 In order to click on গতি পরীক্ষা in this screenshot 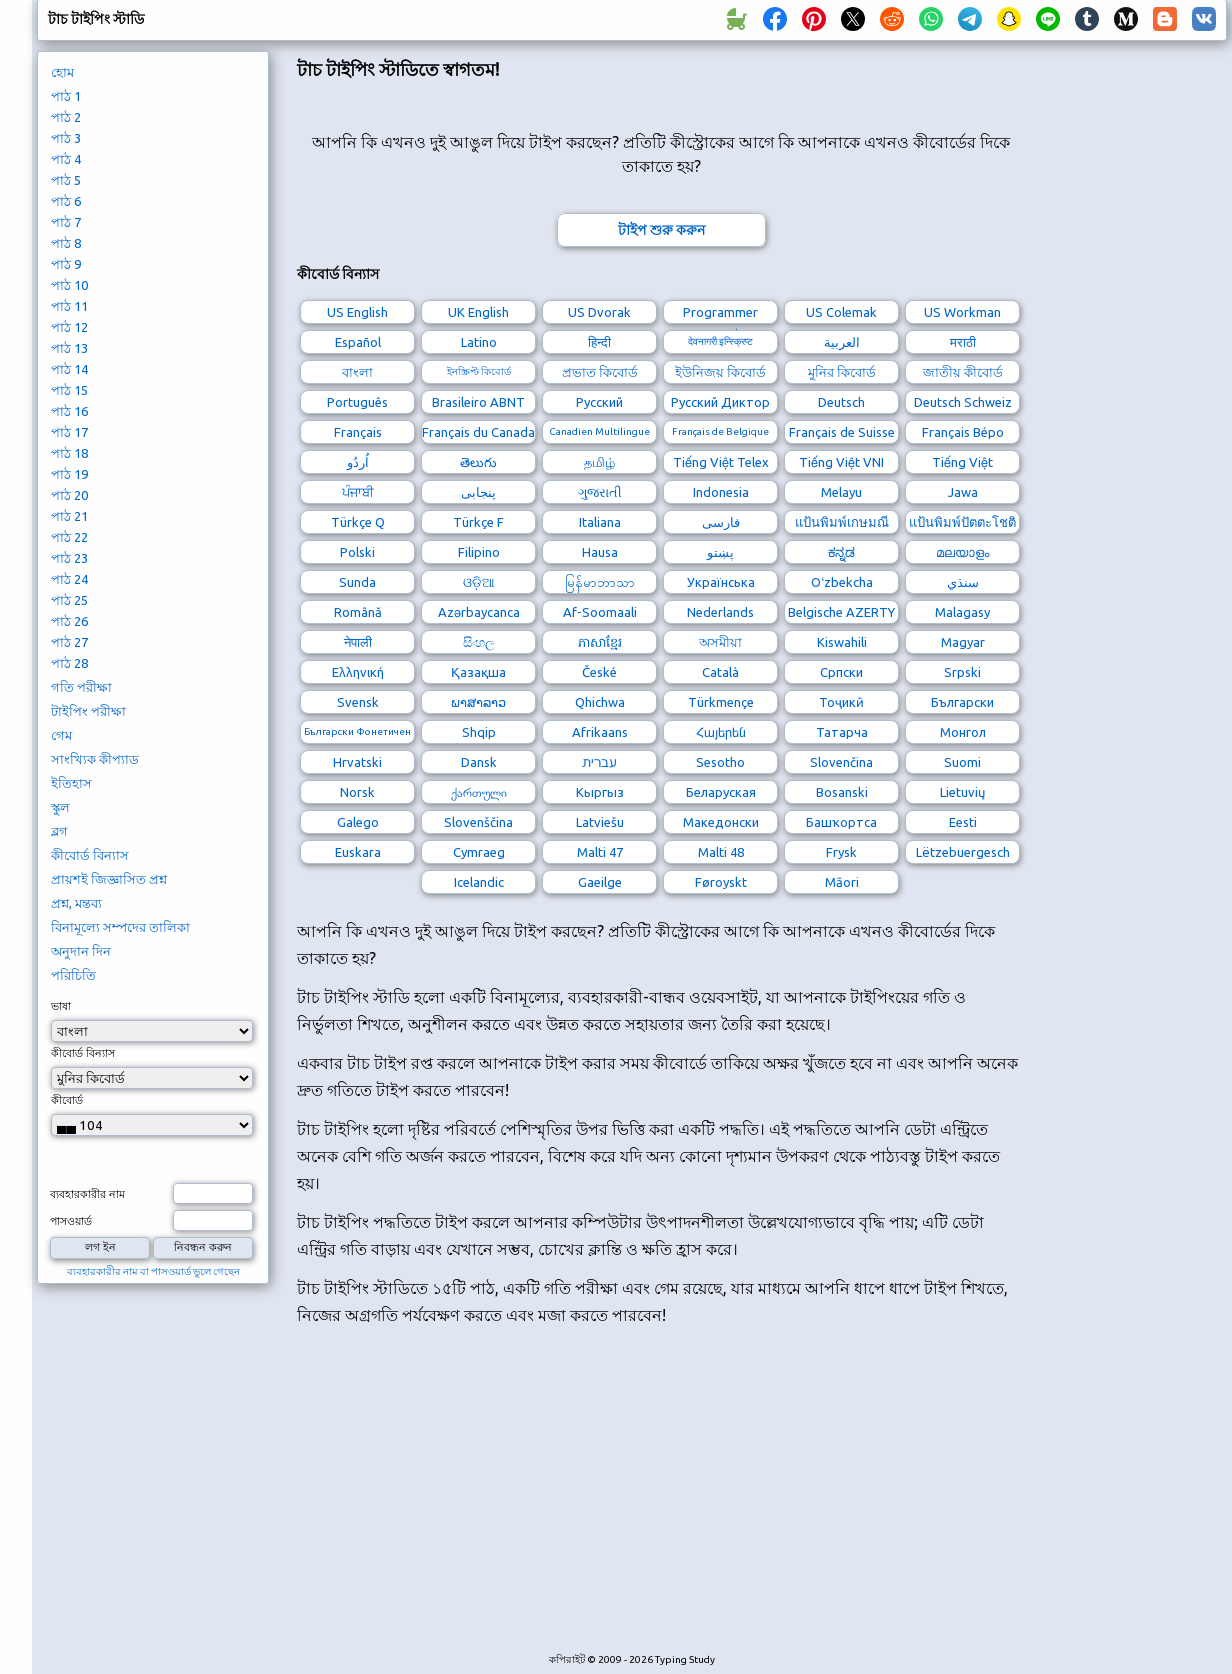, I will do `click(81, 687)`.